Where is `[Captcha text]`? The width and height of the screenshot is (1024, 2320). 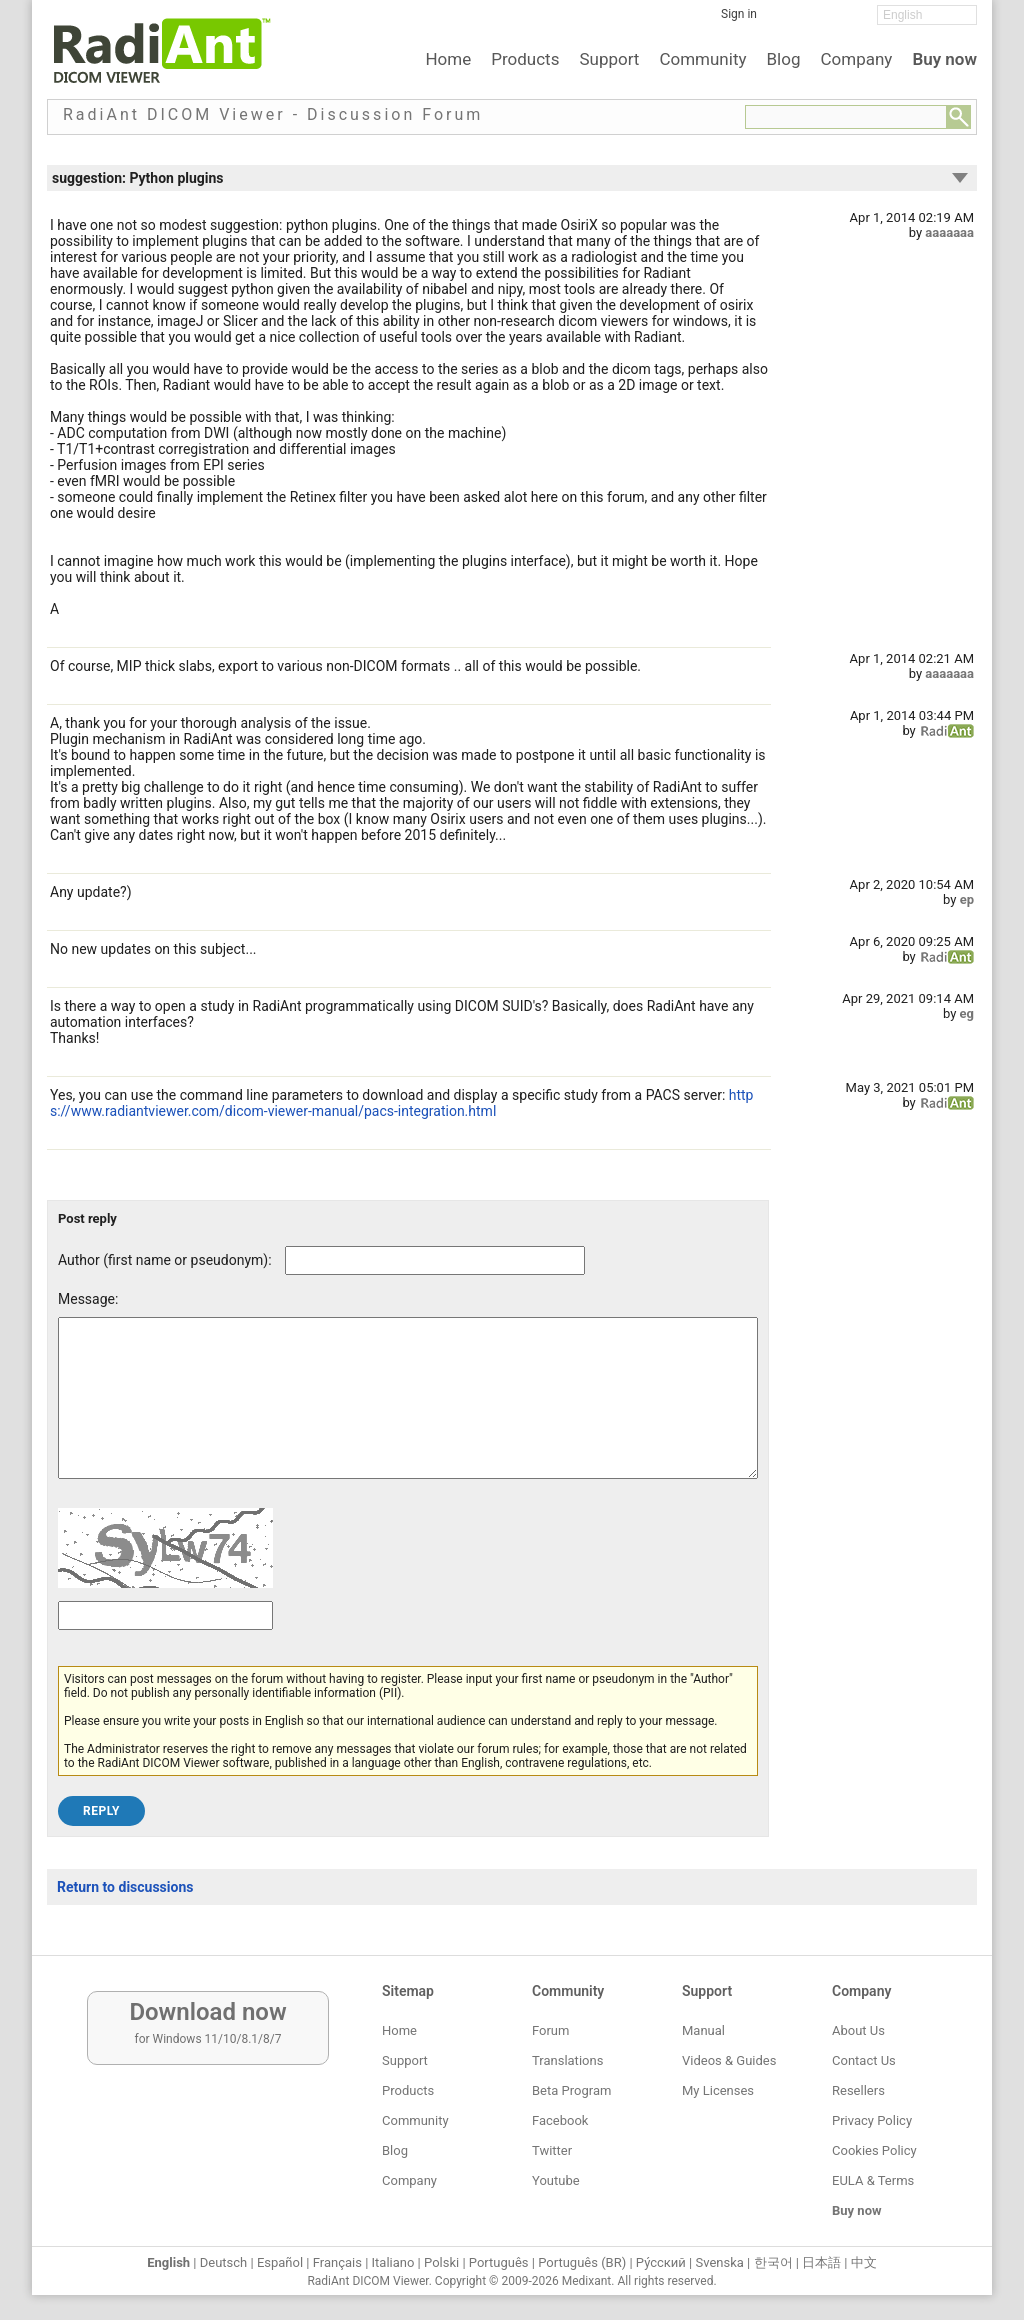 [Captcha text] is located at coordinates (165, 1645).